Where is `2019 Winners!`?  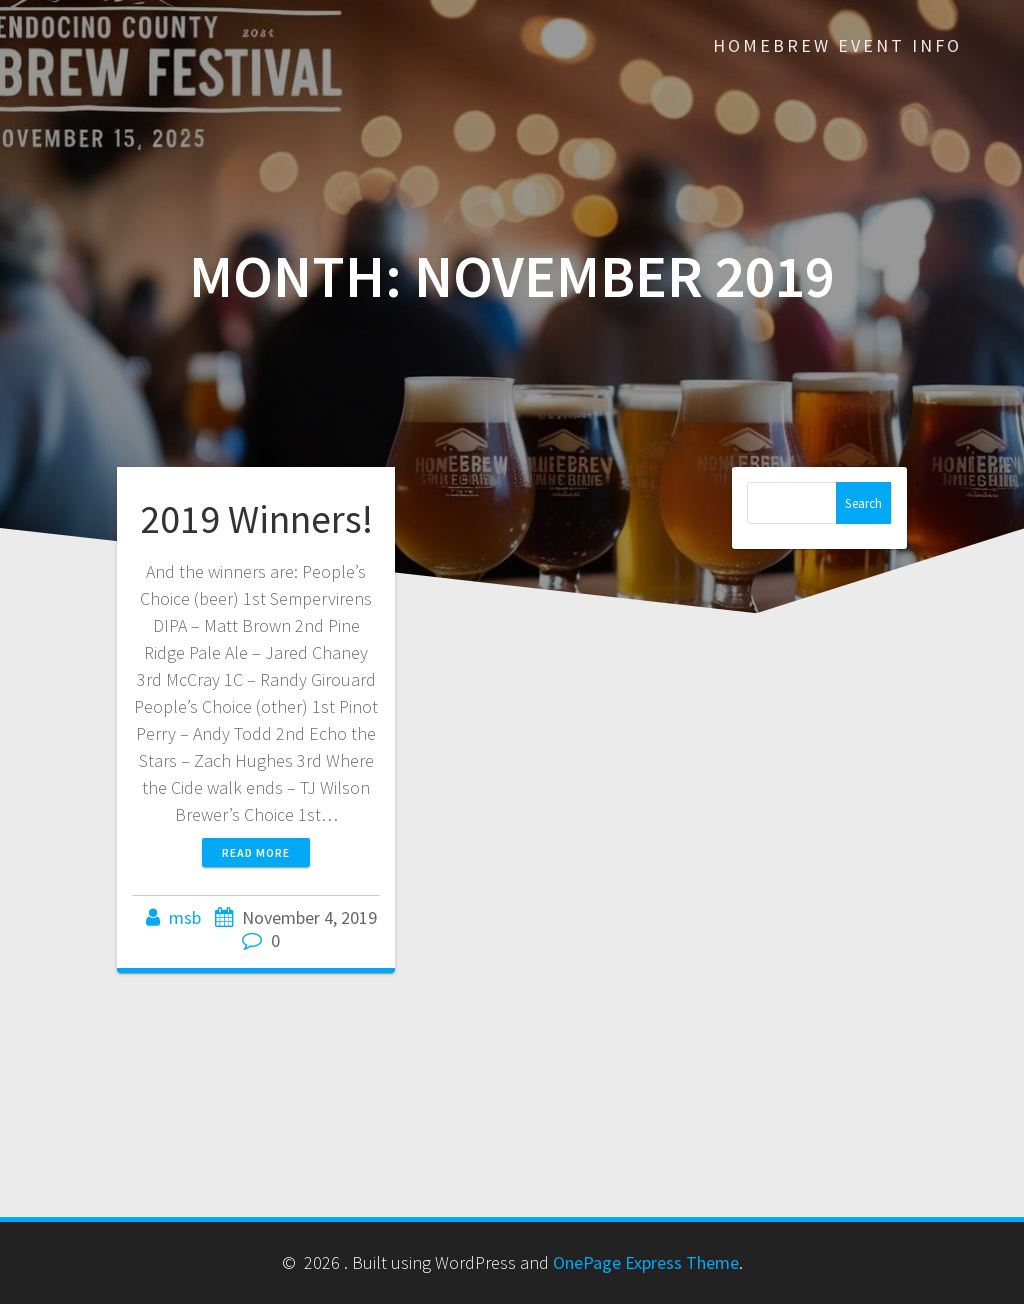 2019 Winners! is located at coordinates (256, 519).